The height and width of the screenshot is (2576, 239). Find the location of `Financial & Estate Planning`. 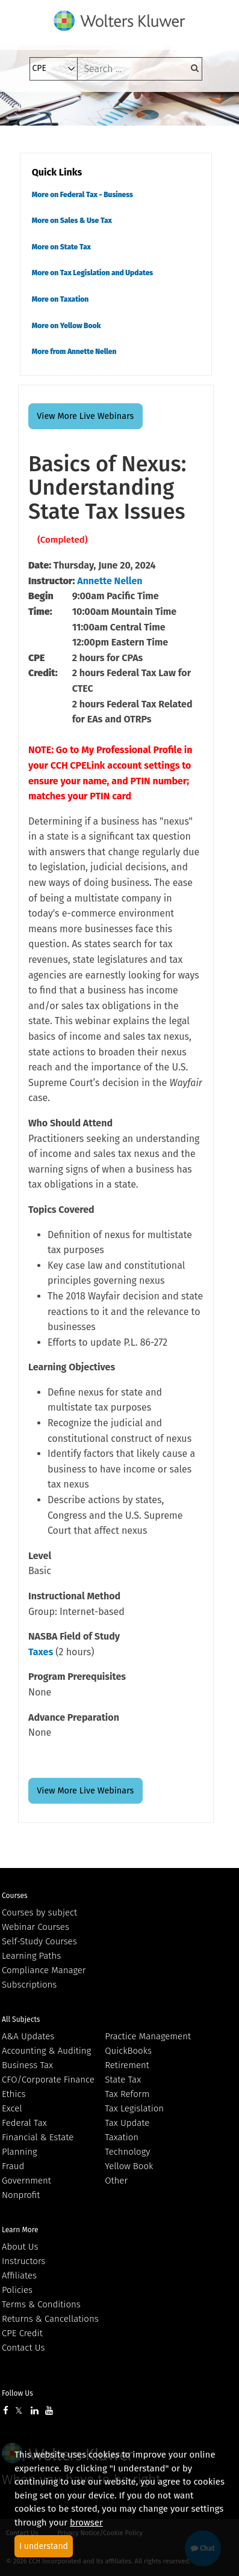

Financial & Estate Planning is located at coordinates (37, 2144).